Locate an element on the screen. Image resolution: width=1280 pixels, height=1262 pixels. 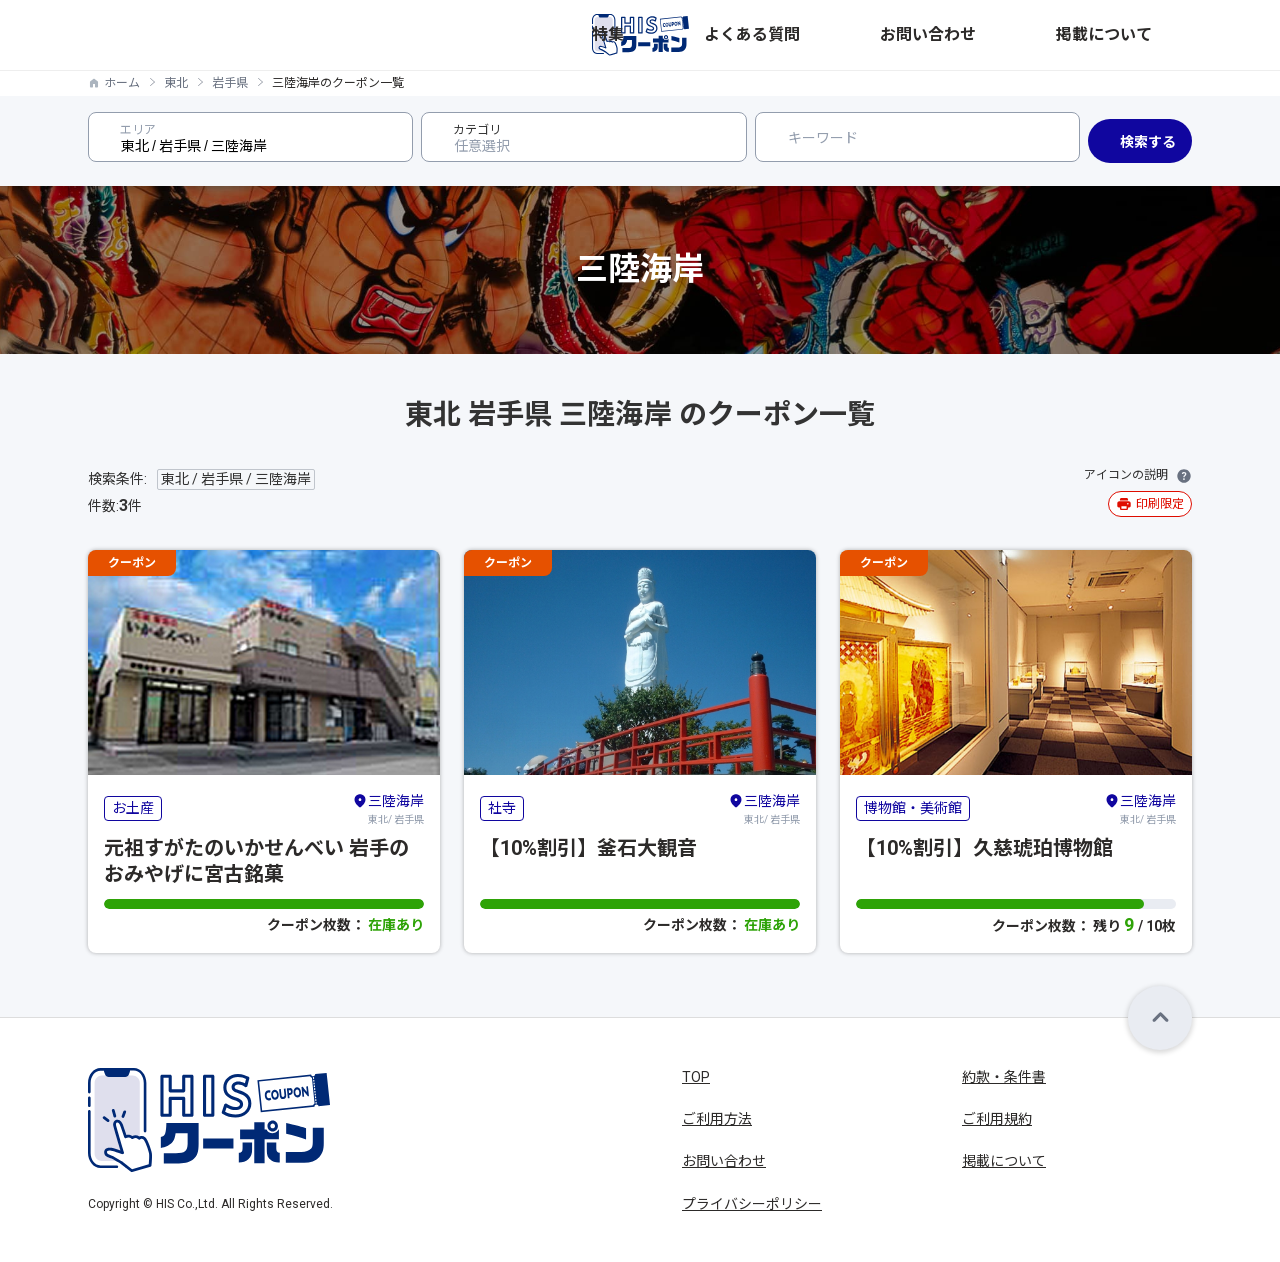
ホーム is located at coordinates (122, 83).